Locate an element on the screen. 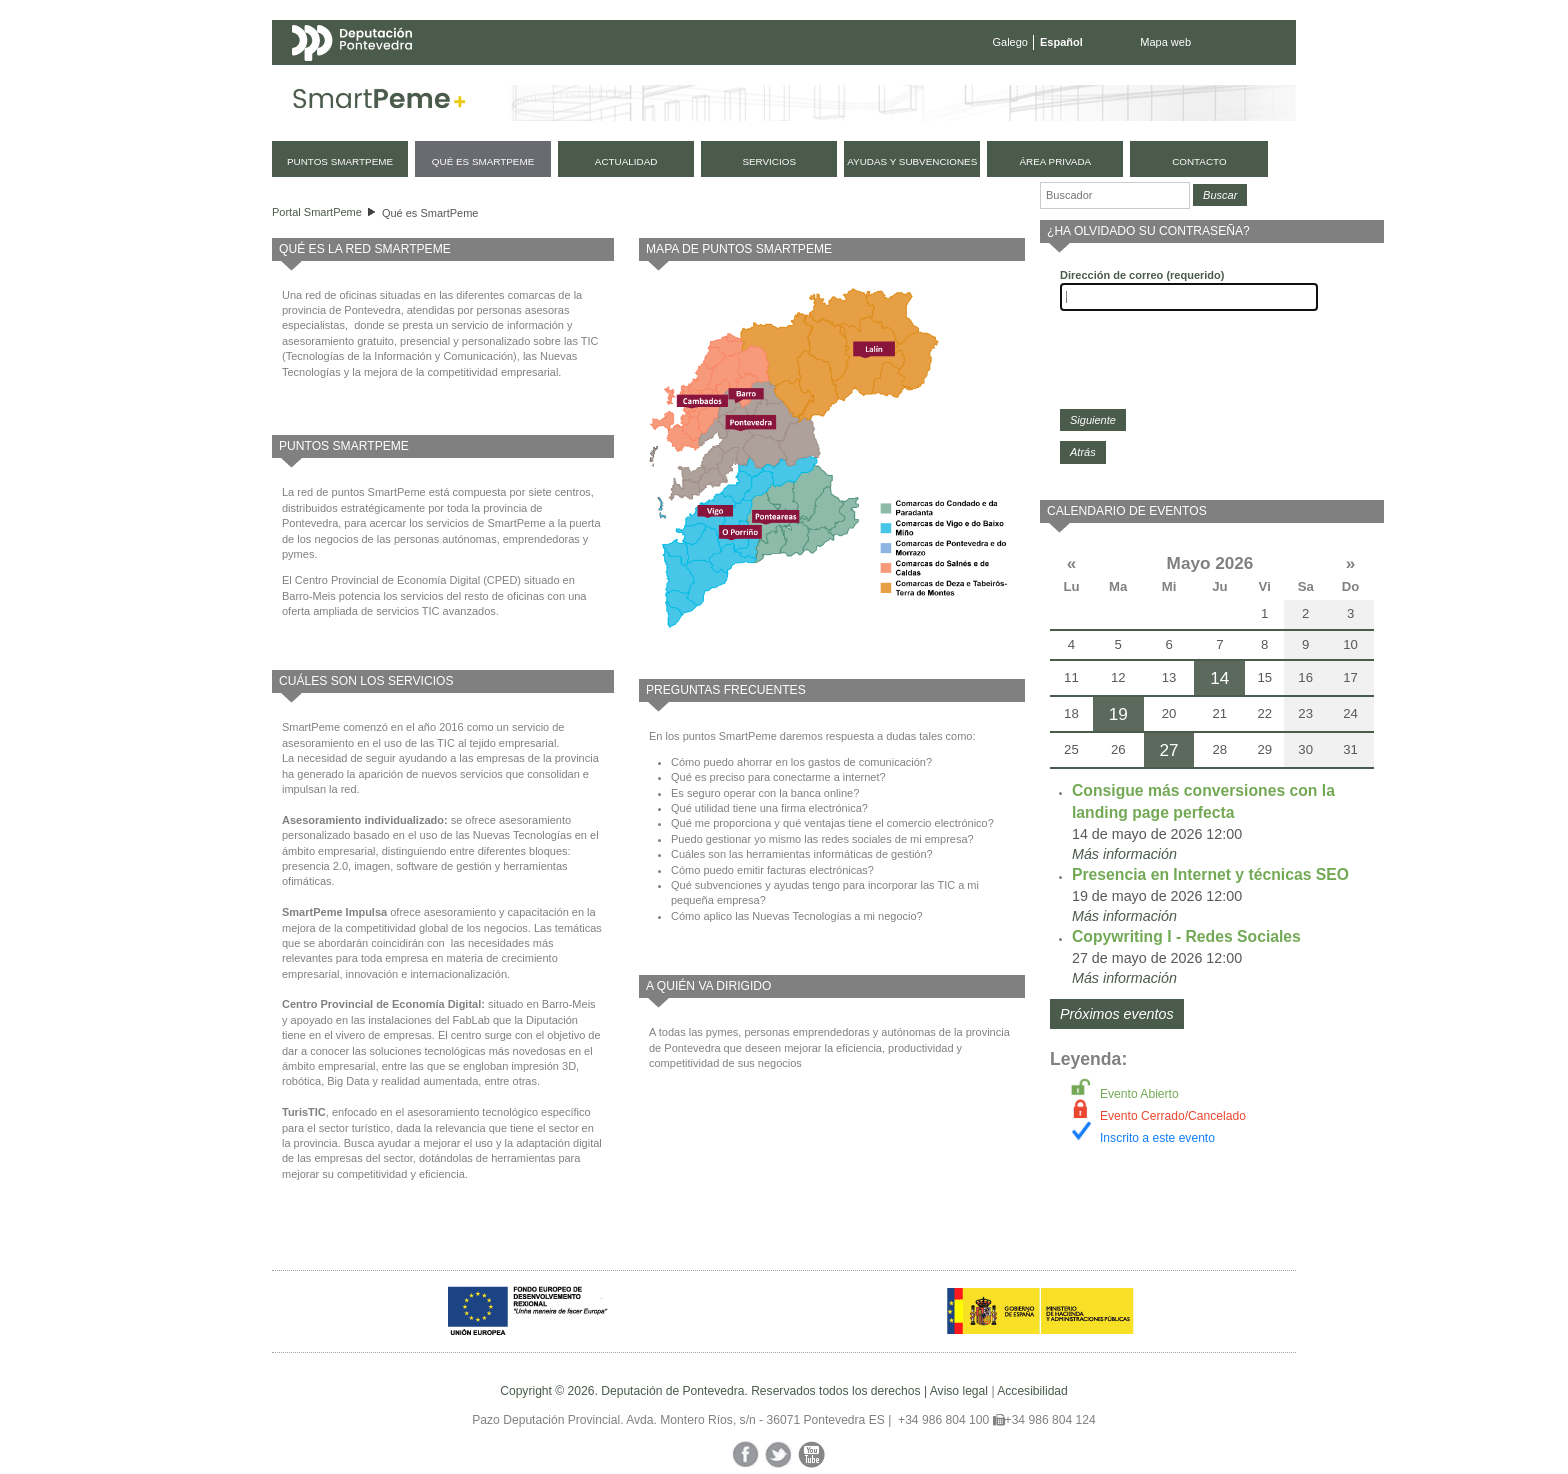 This screenshot has width=1568, height=1474. Próximos eventos is located at coordinates (1117, 1014).